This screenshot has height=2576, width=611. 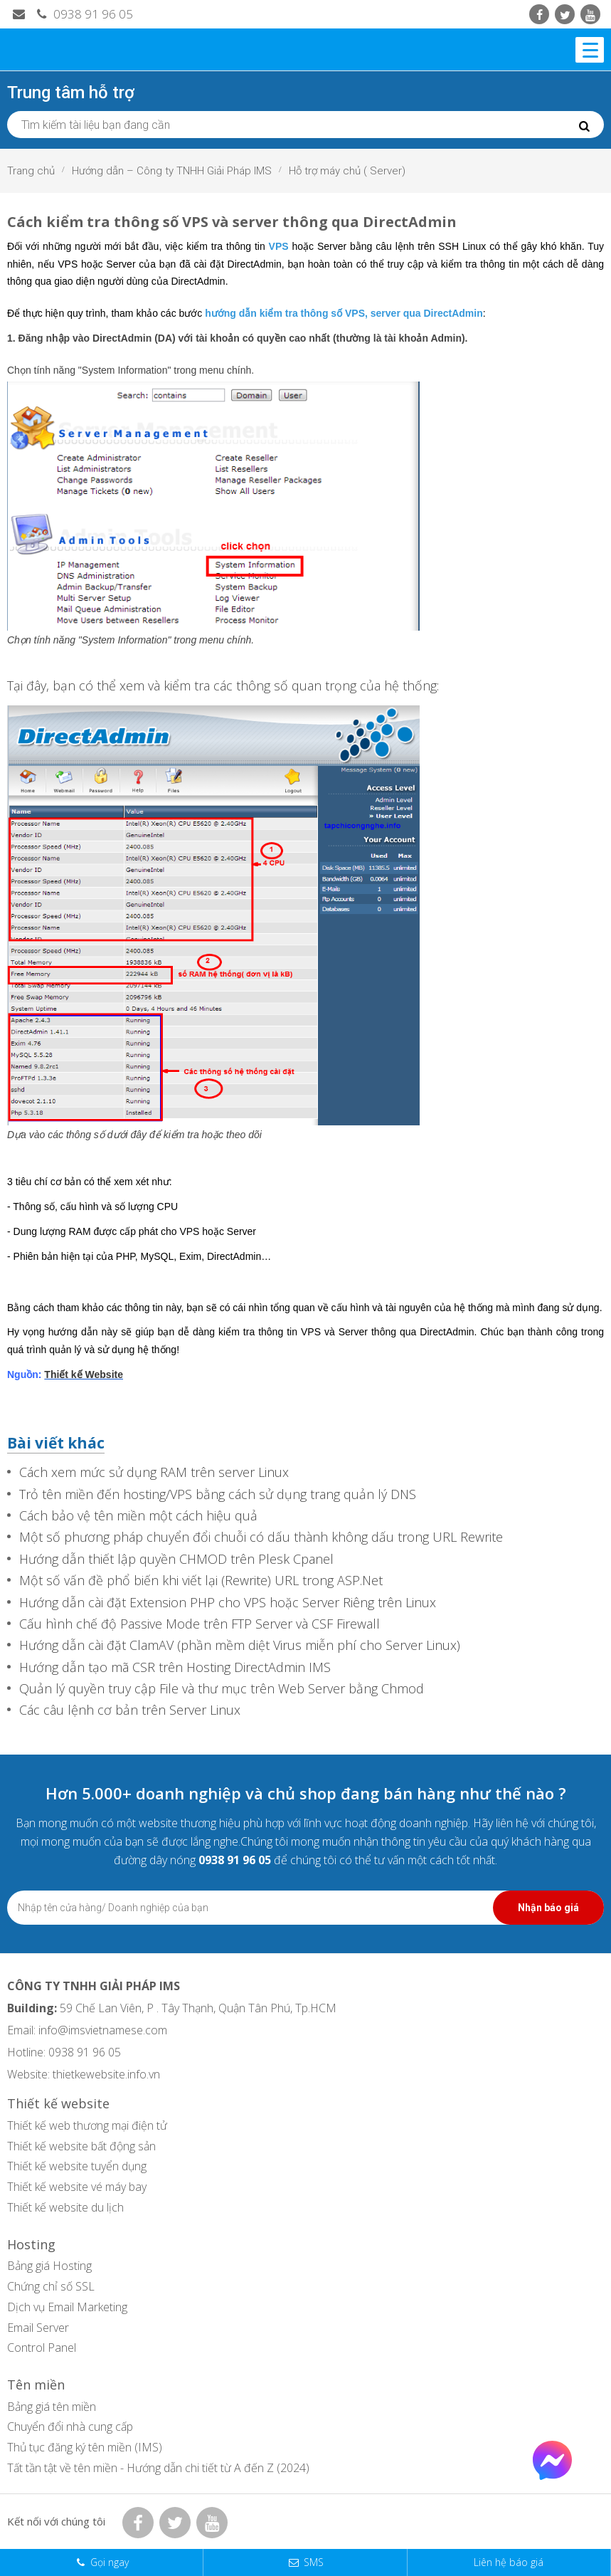 I want to click on Quản lý quyền truy cập File và thư mục trên Web Server bằng Chmod, so click(x=221, y=1689).